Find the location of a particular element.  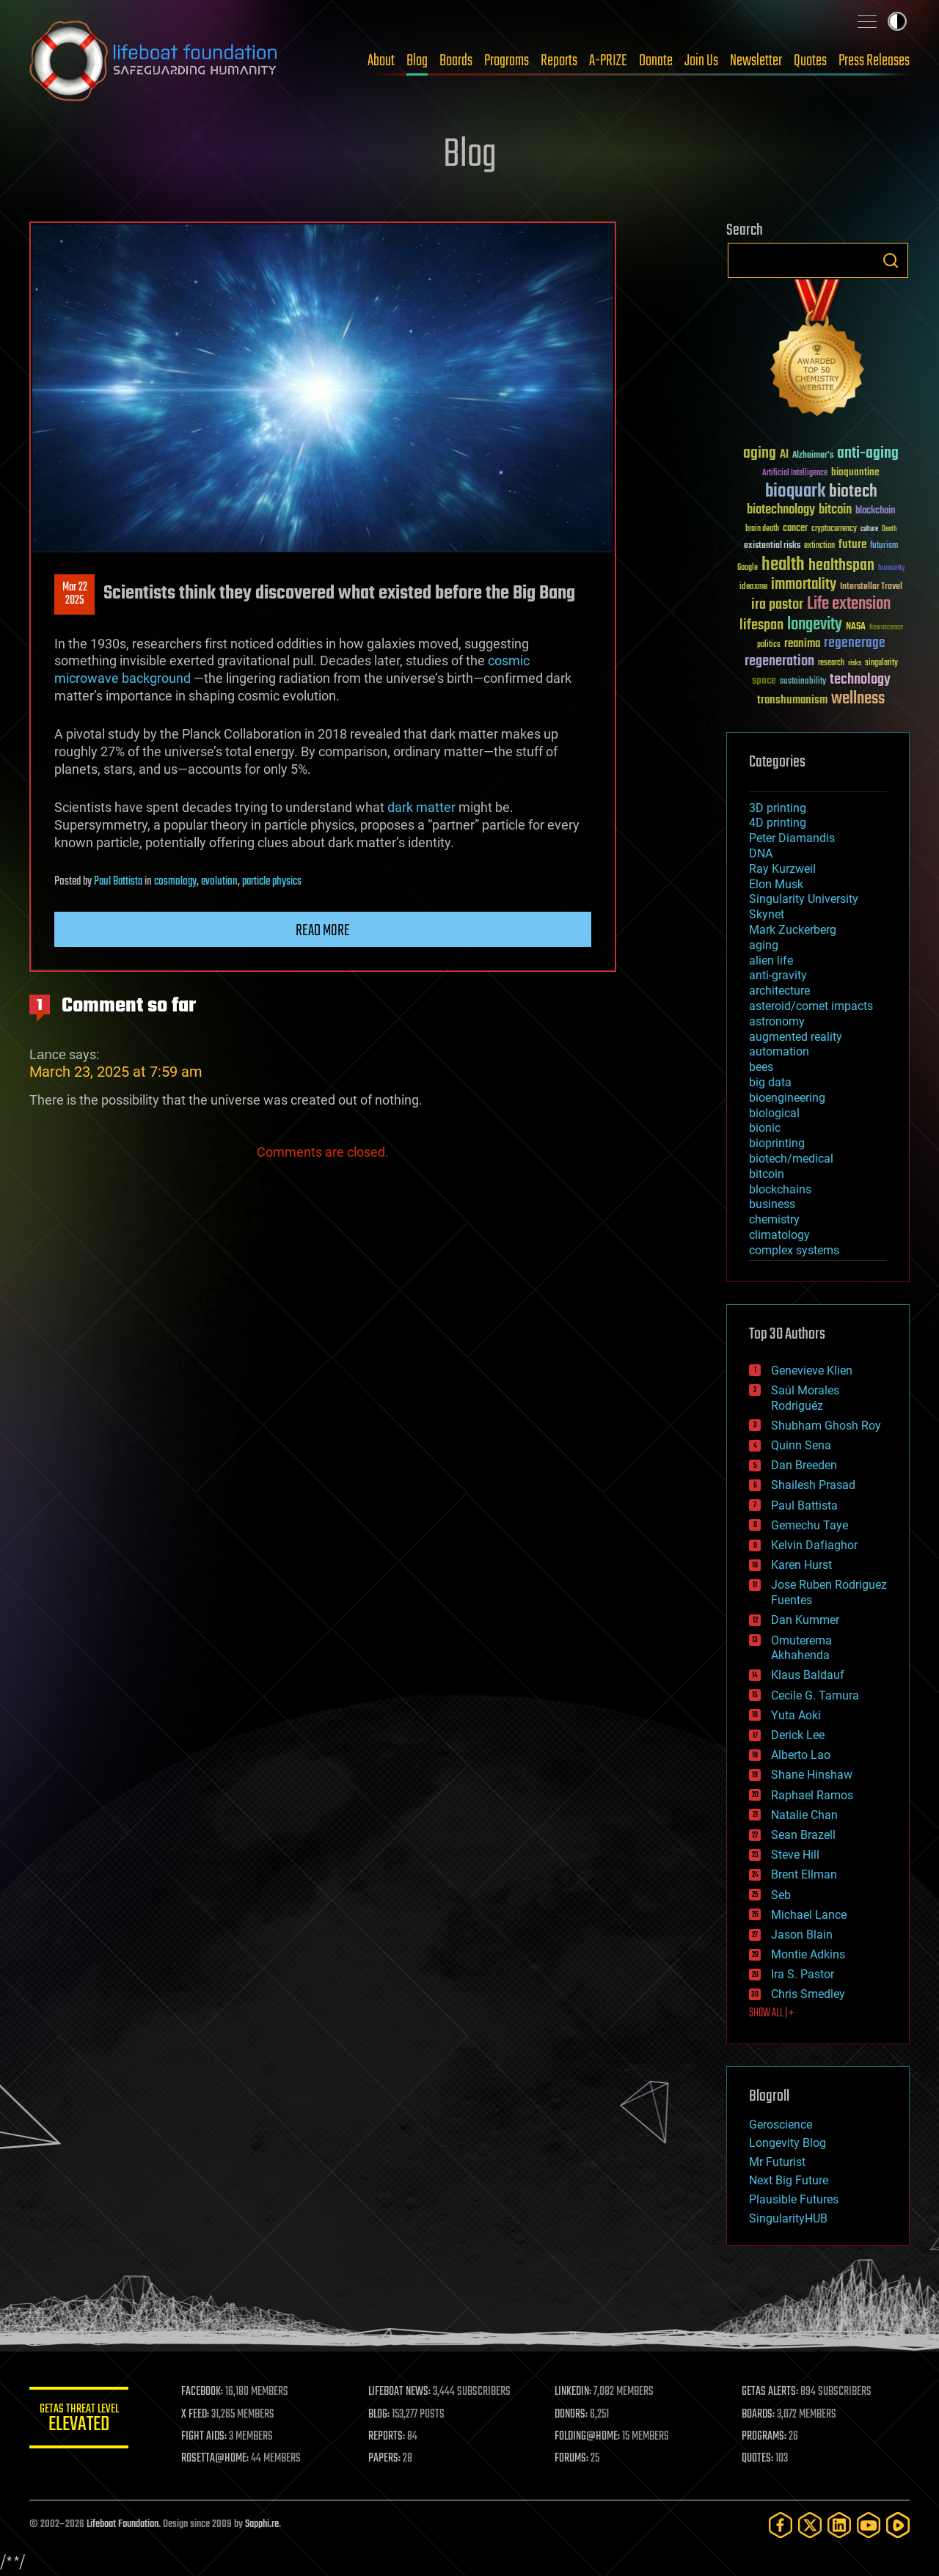

Ray Kurzweil is located at coordinates (782, 869).